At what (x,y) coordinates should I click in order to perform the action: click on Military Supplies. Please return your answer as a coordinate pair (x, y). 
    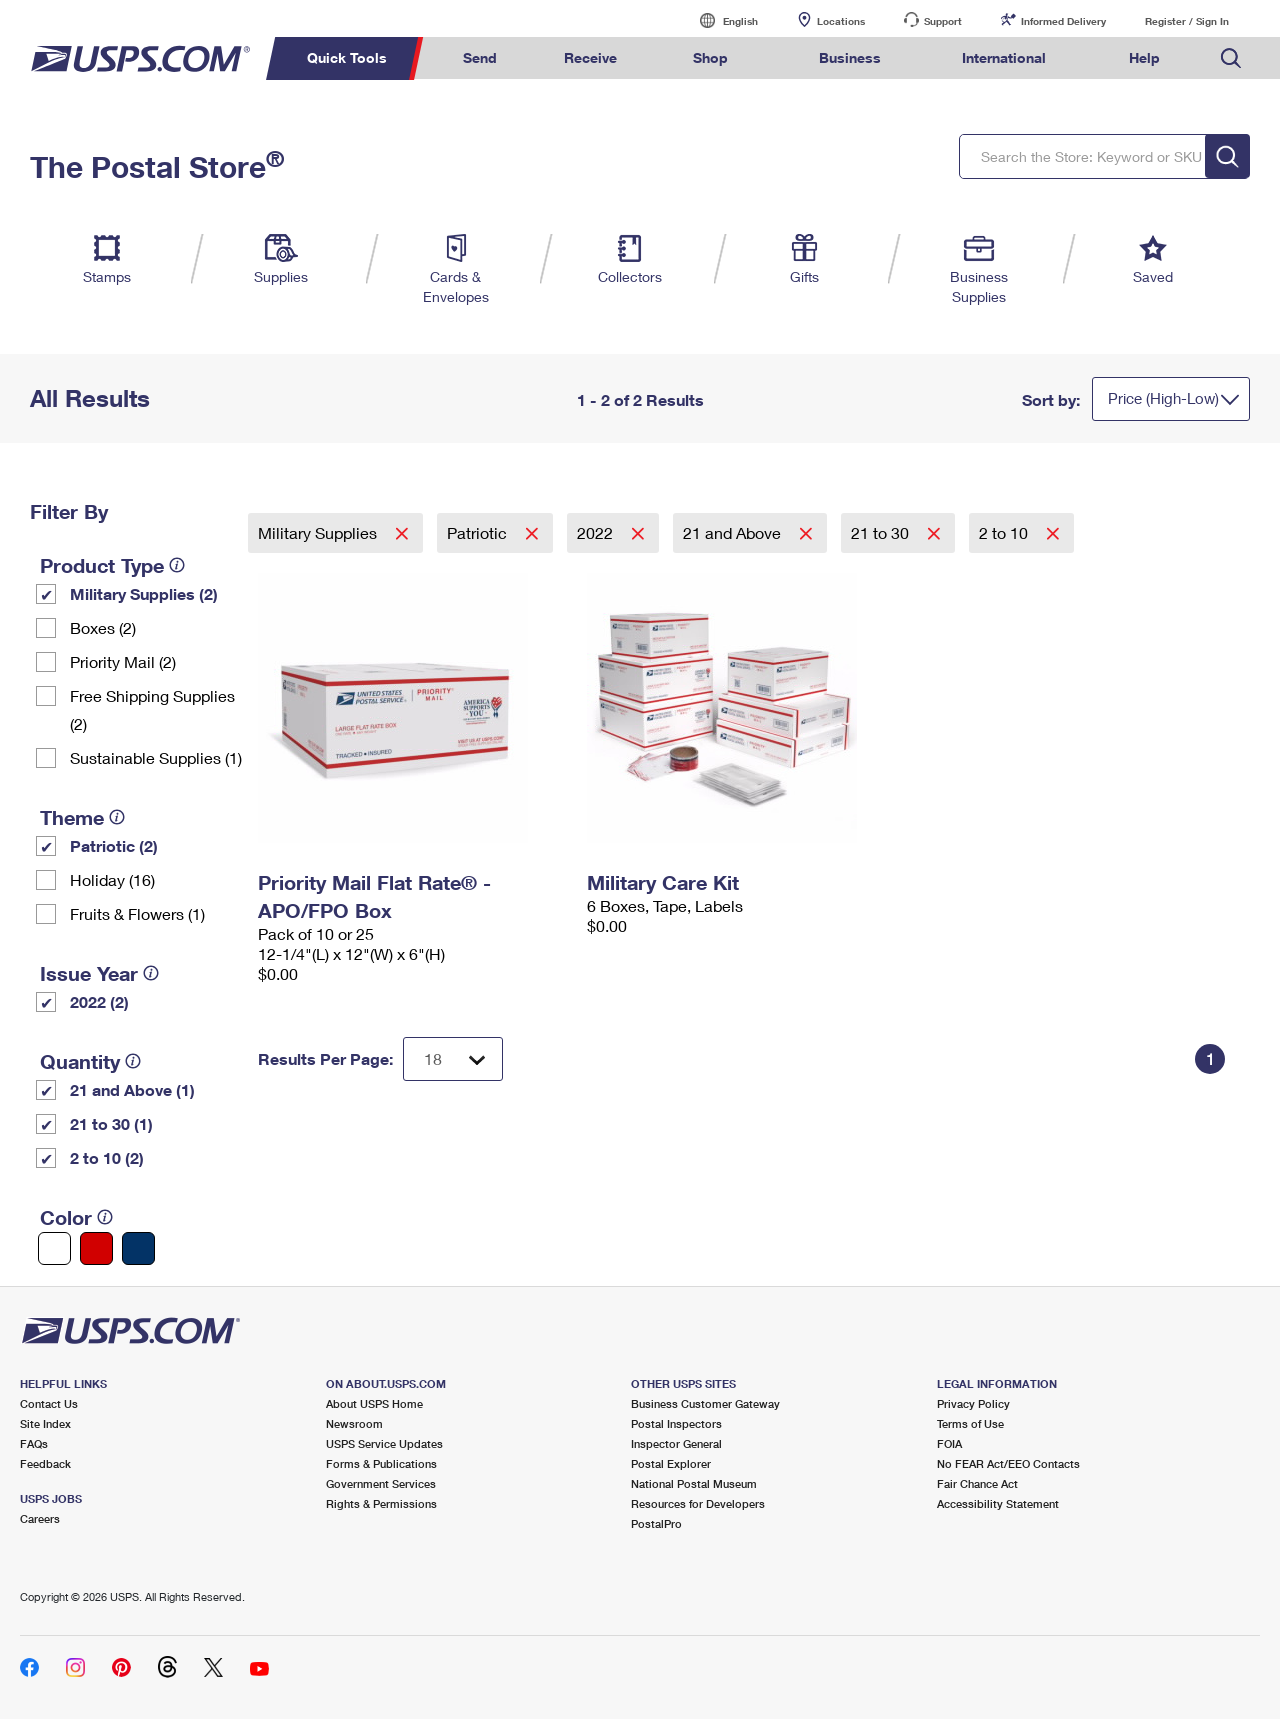
    Looking at the image, I should click on (319, 532).